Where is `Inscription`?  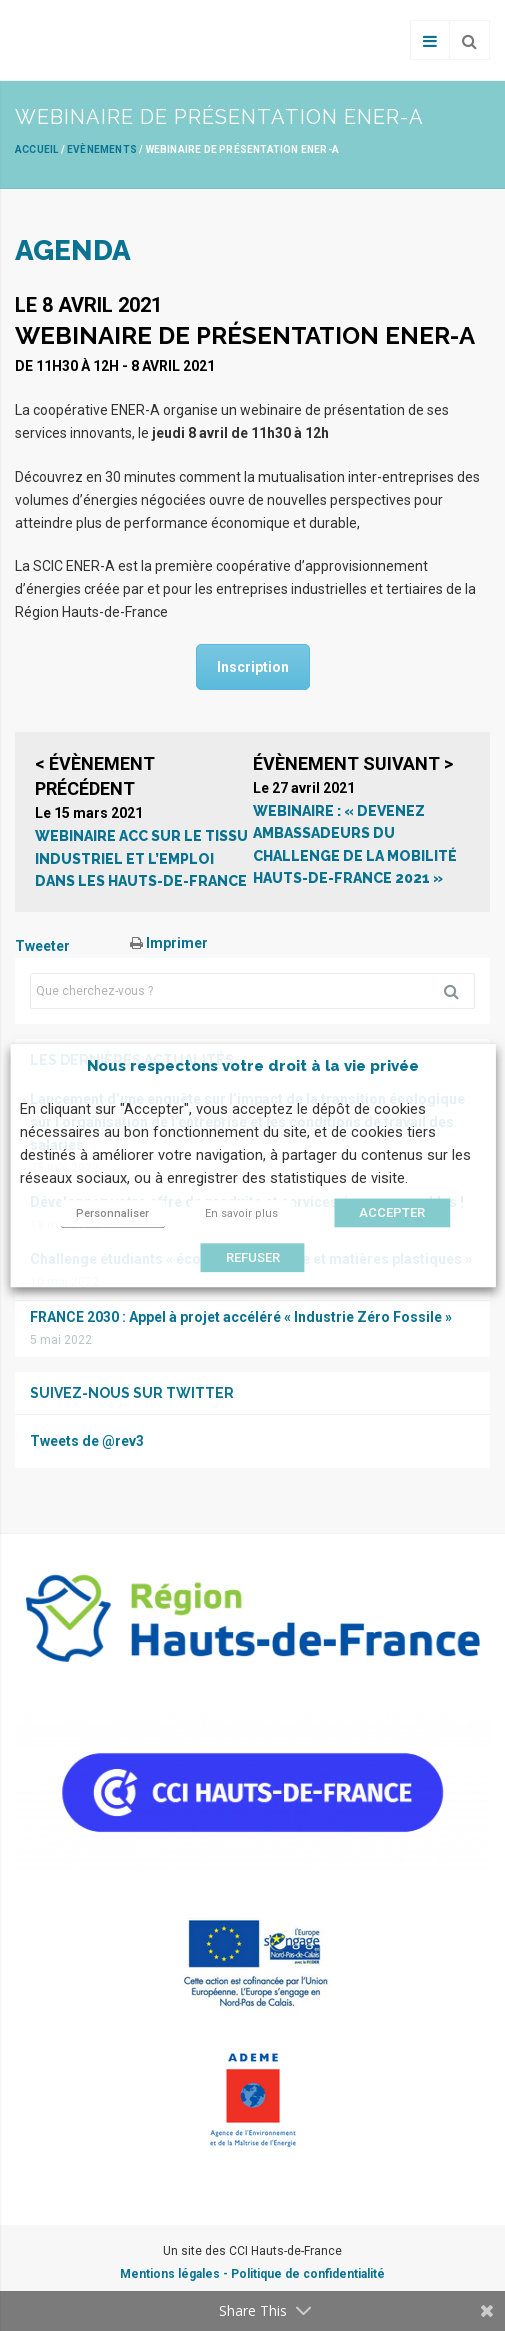 Inscription is located at coordinates (253, 667).